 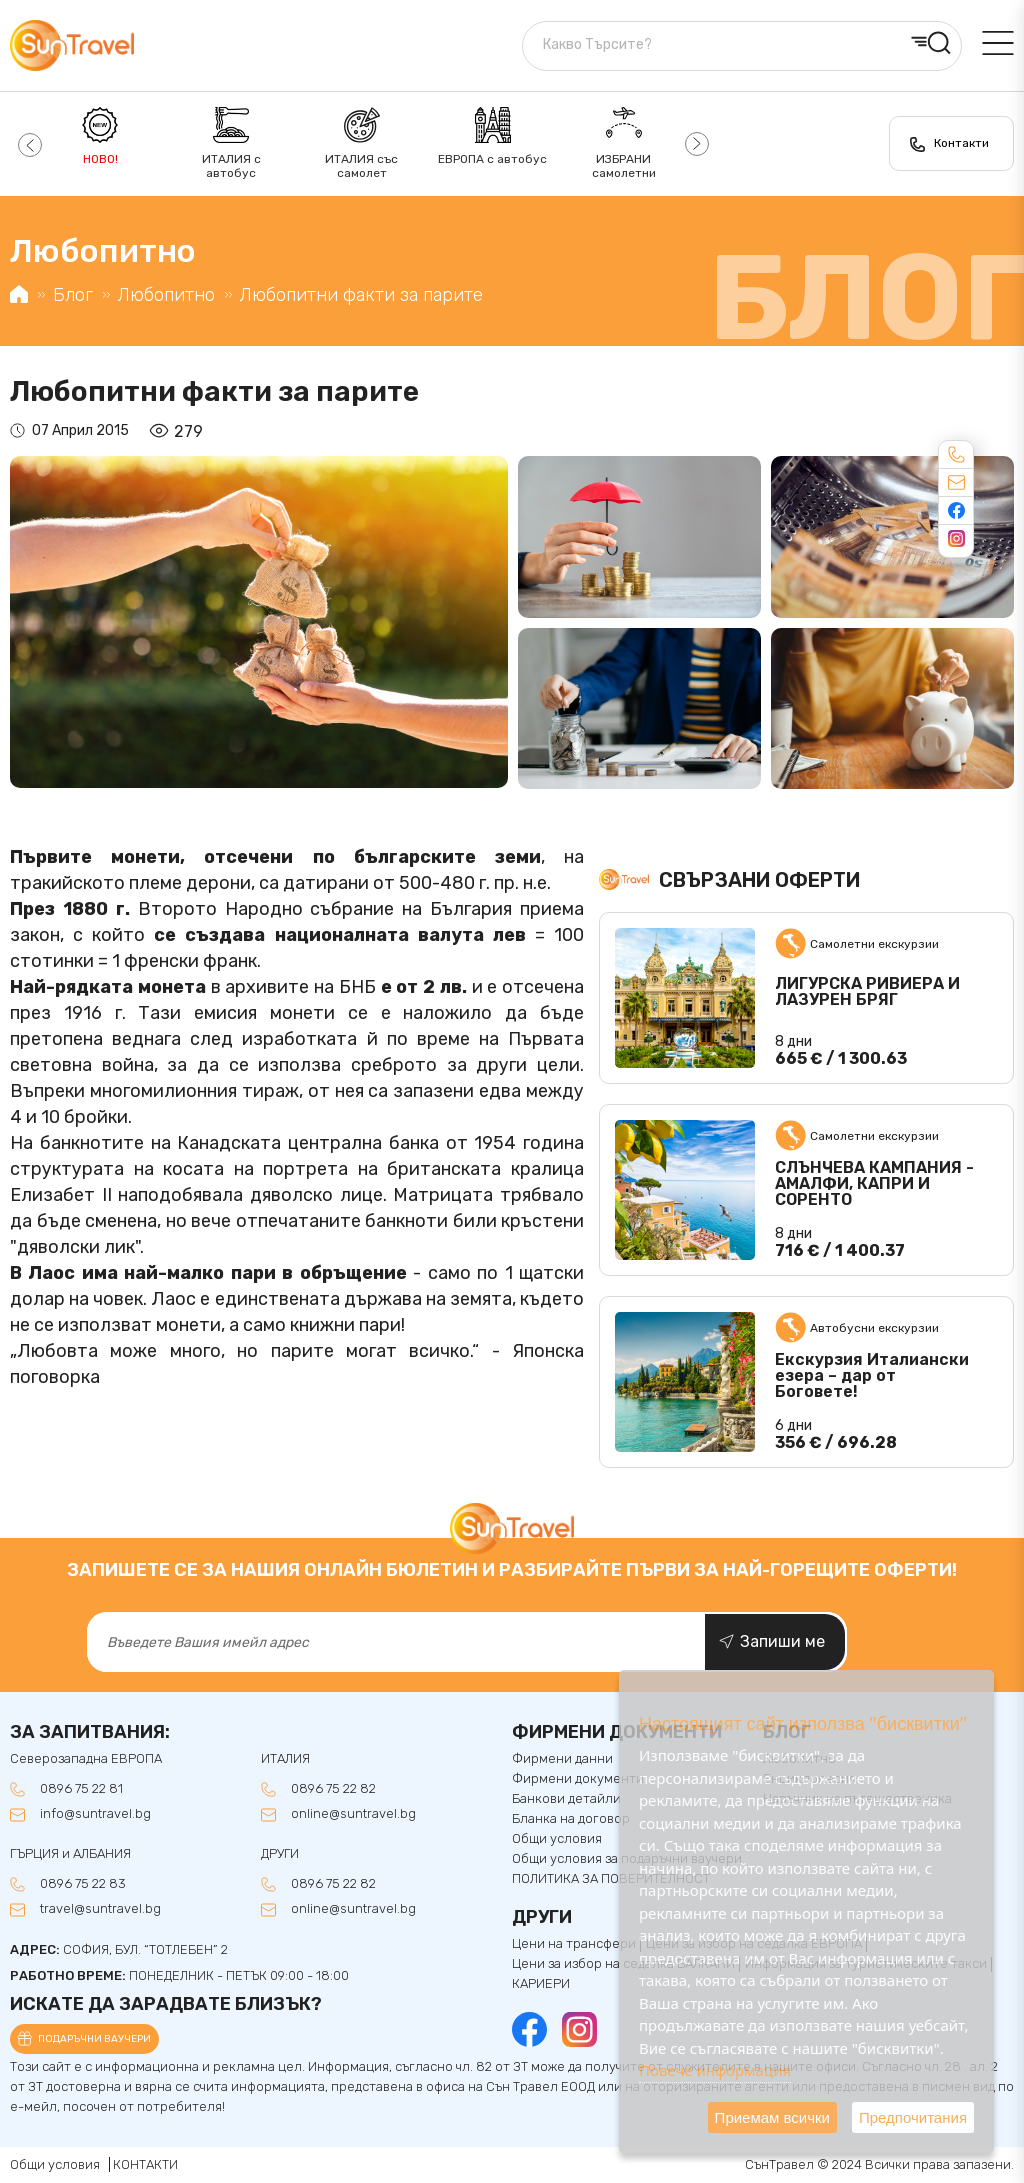 What do you see at coordinates (145, 2164) in the screenshot?
I see `КОНТАКТИ` at bounding box center [145, 2164].